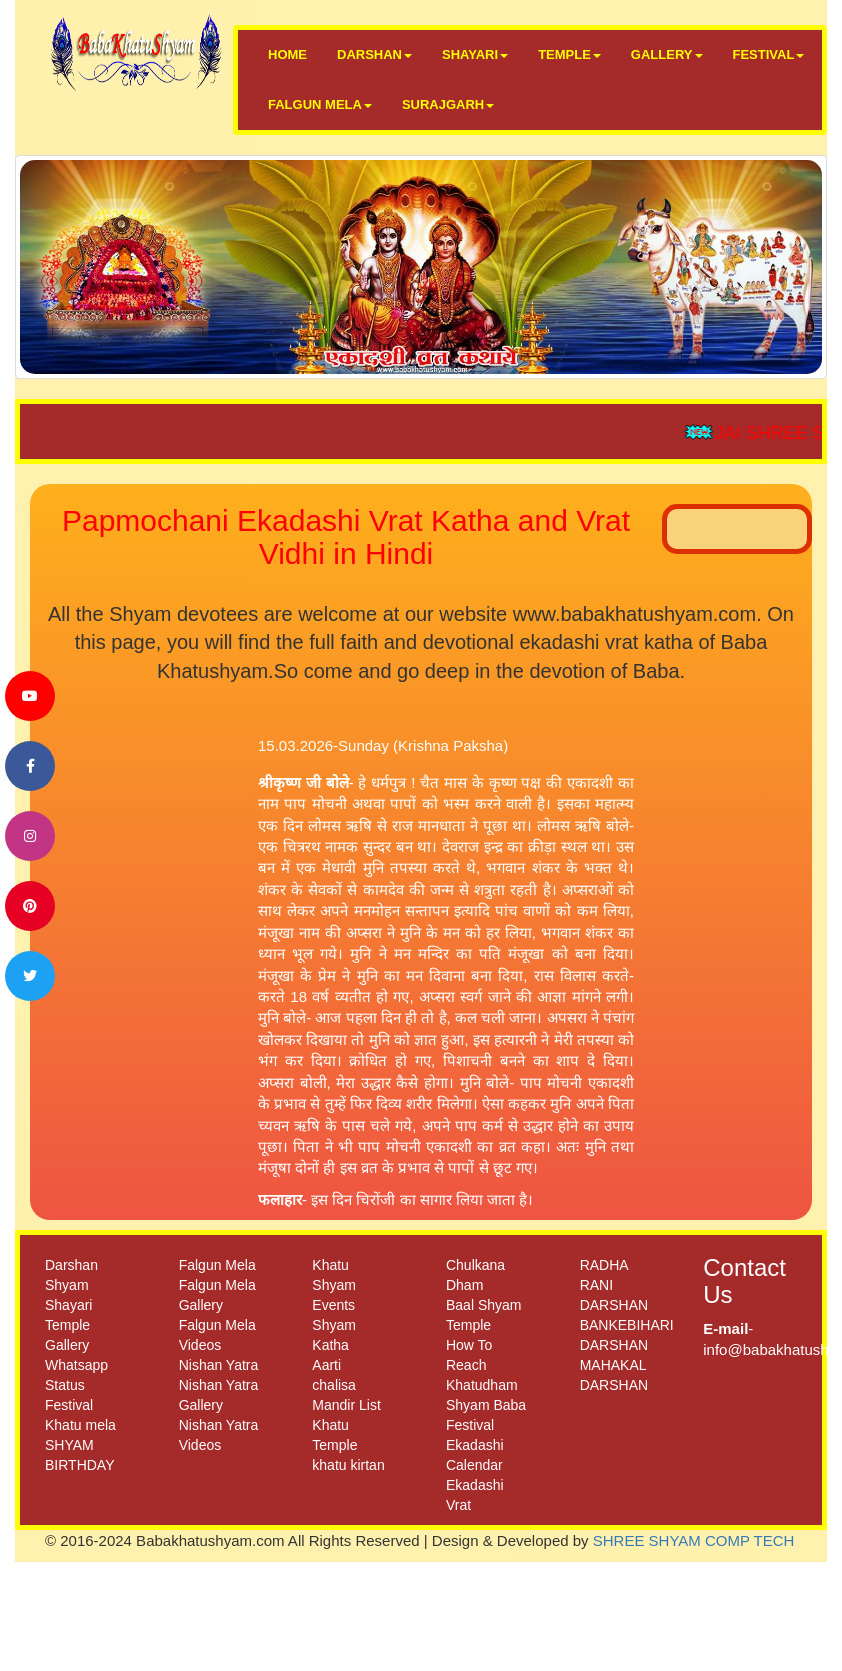 Image resolution: width=842 pixels, height=1671 pixels. I want to click on SURAJGARH, so click(448, 104).